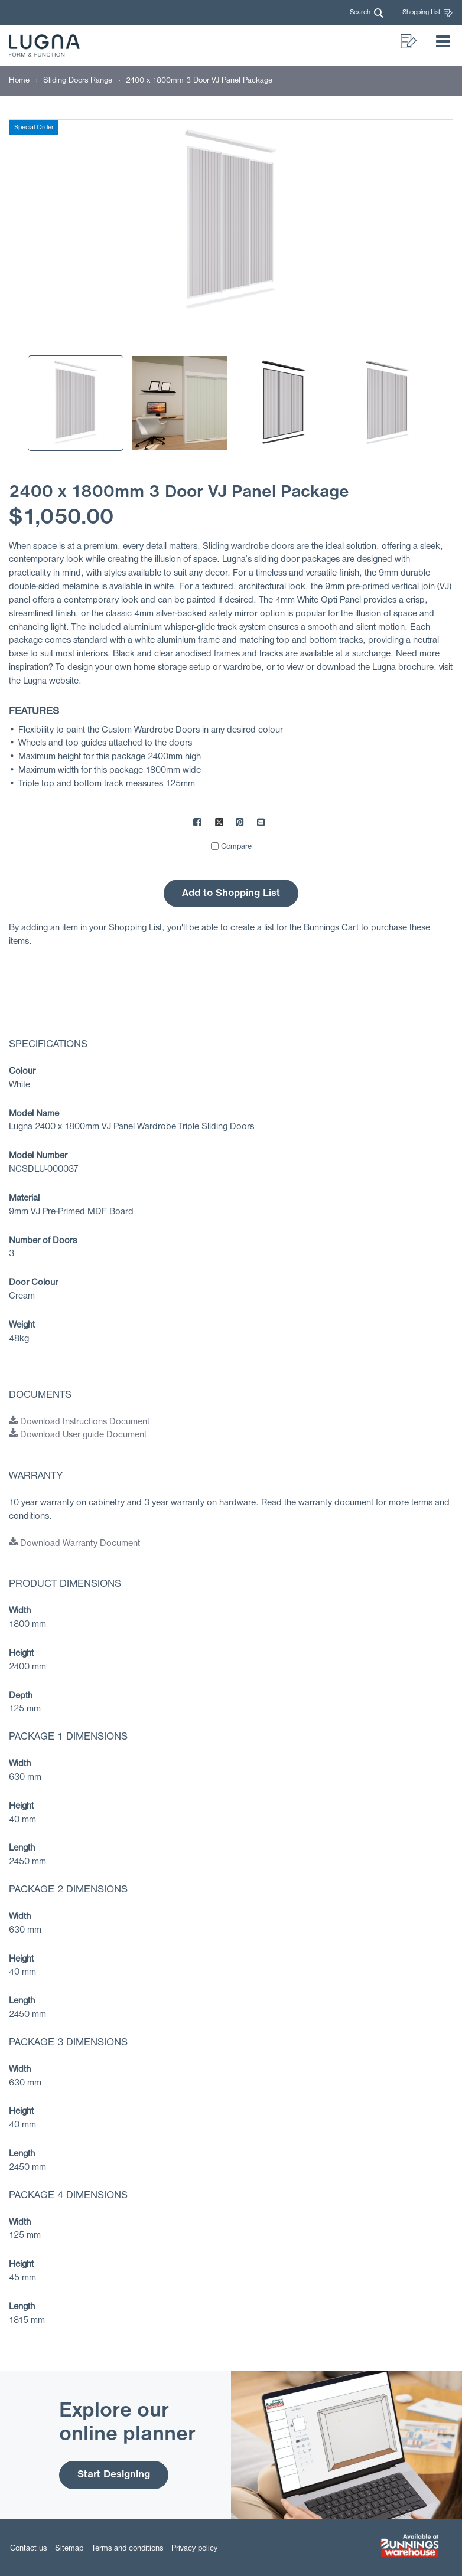 The height and width of the screenshot is (2576, 462). I want to click on Start Designing, so click(113, 2474).